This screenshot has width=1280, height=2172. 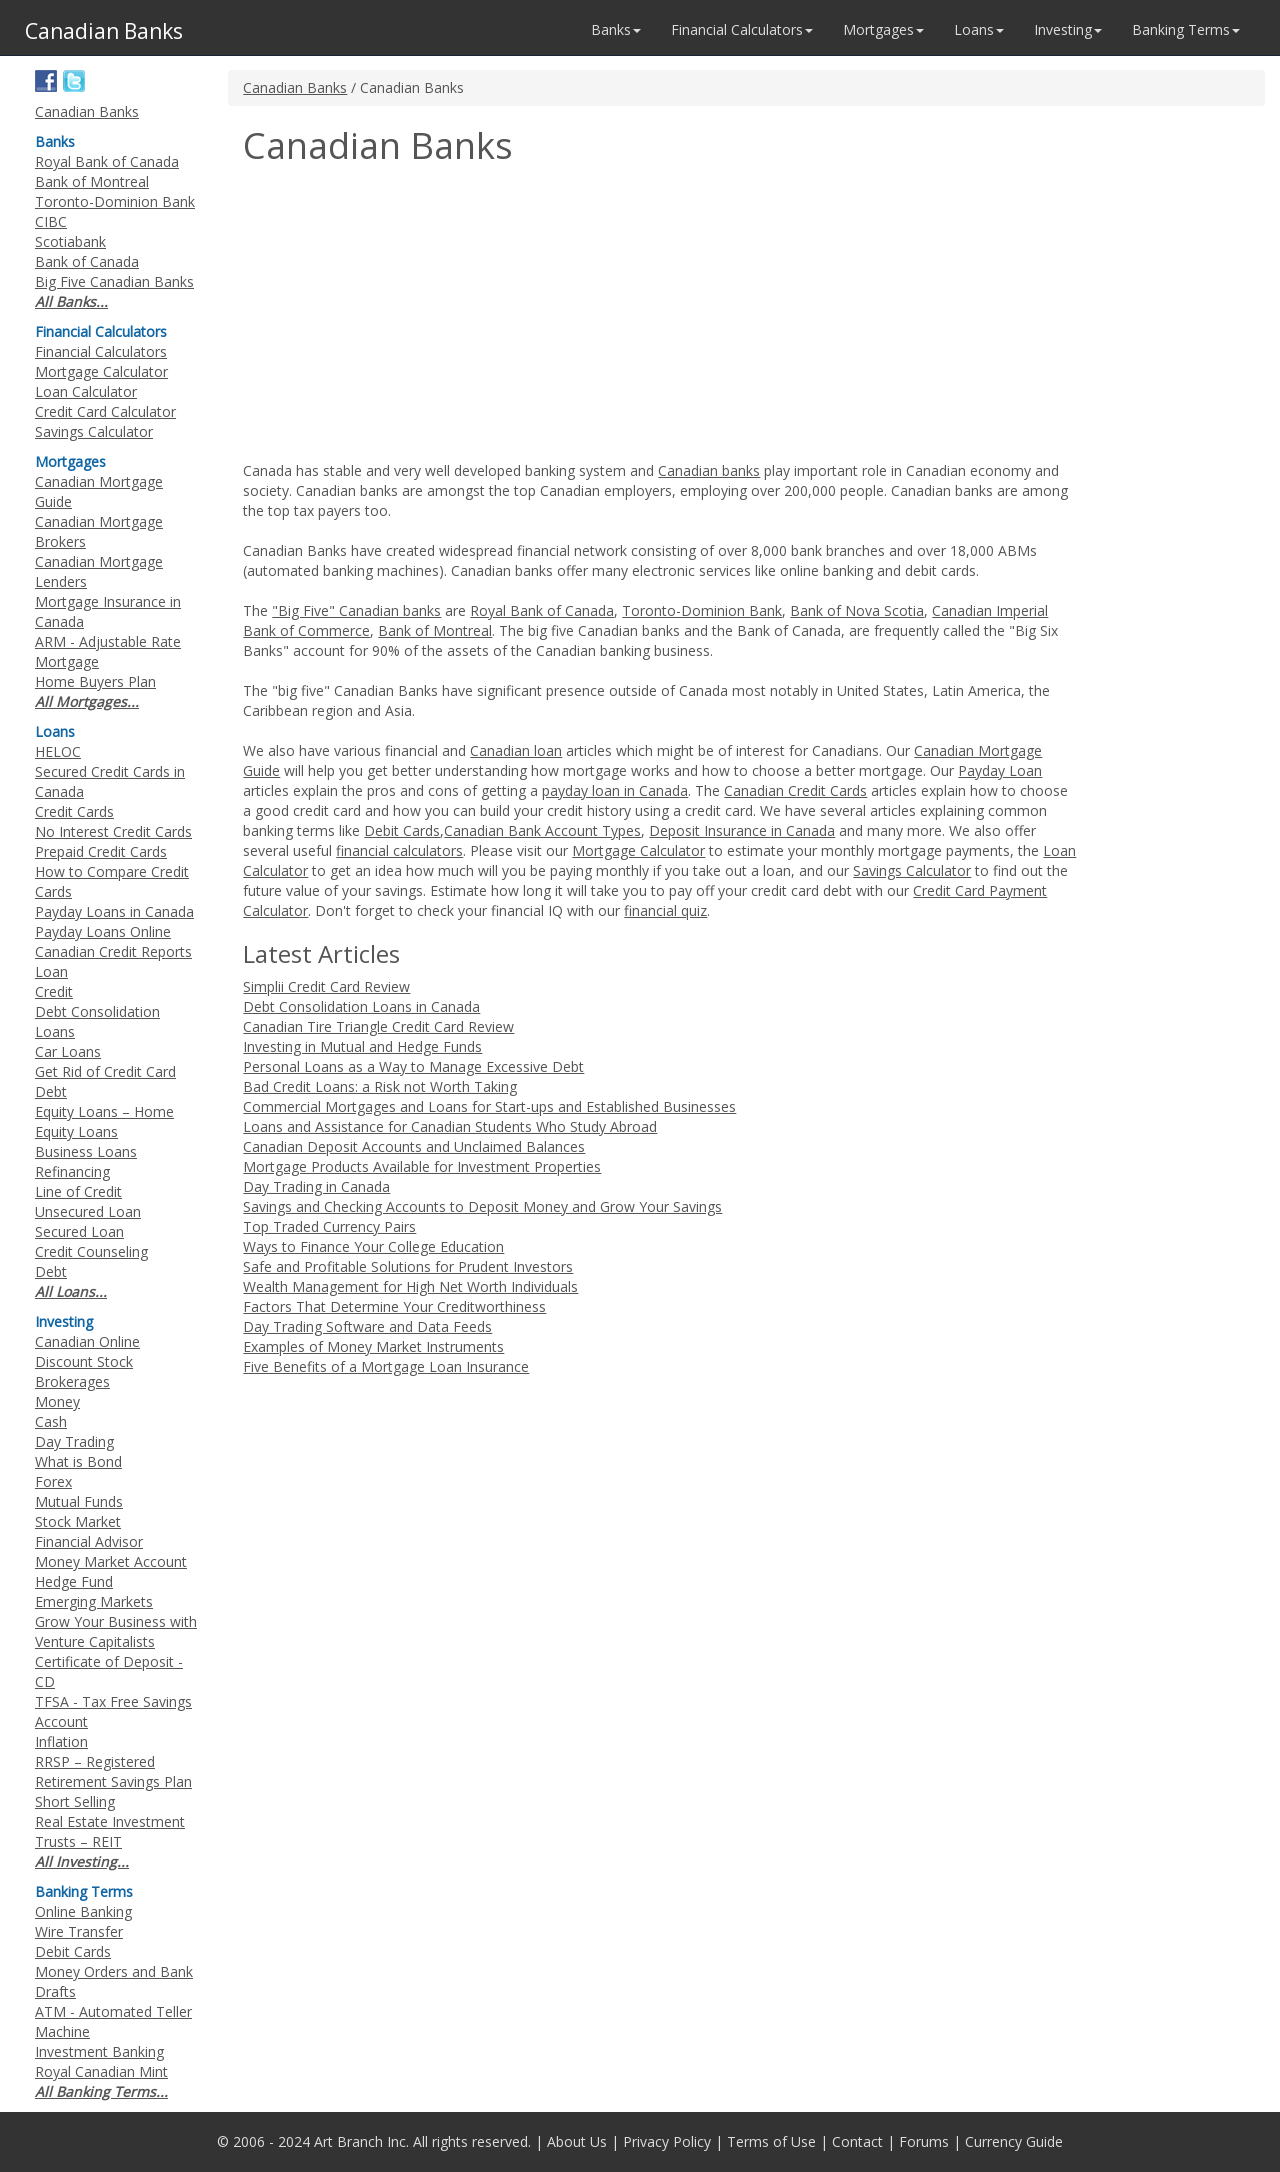 I want to click on Financial Calculators [button], so click(x=742, y=29).